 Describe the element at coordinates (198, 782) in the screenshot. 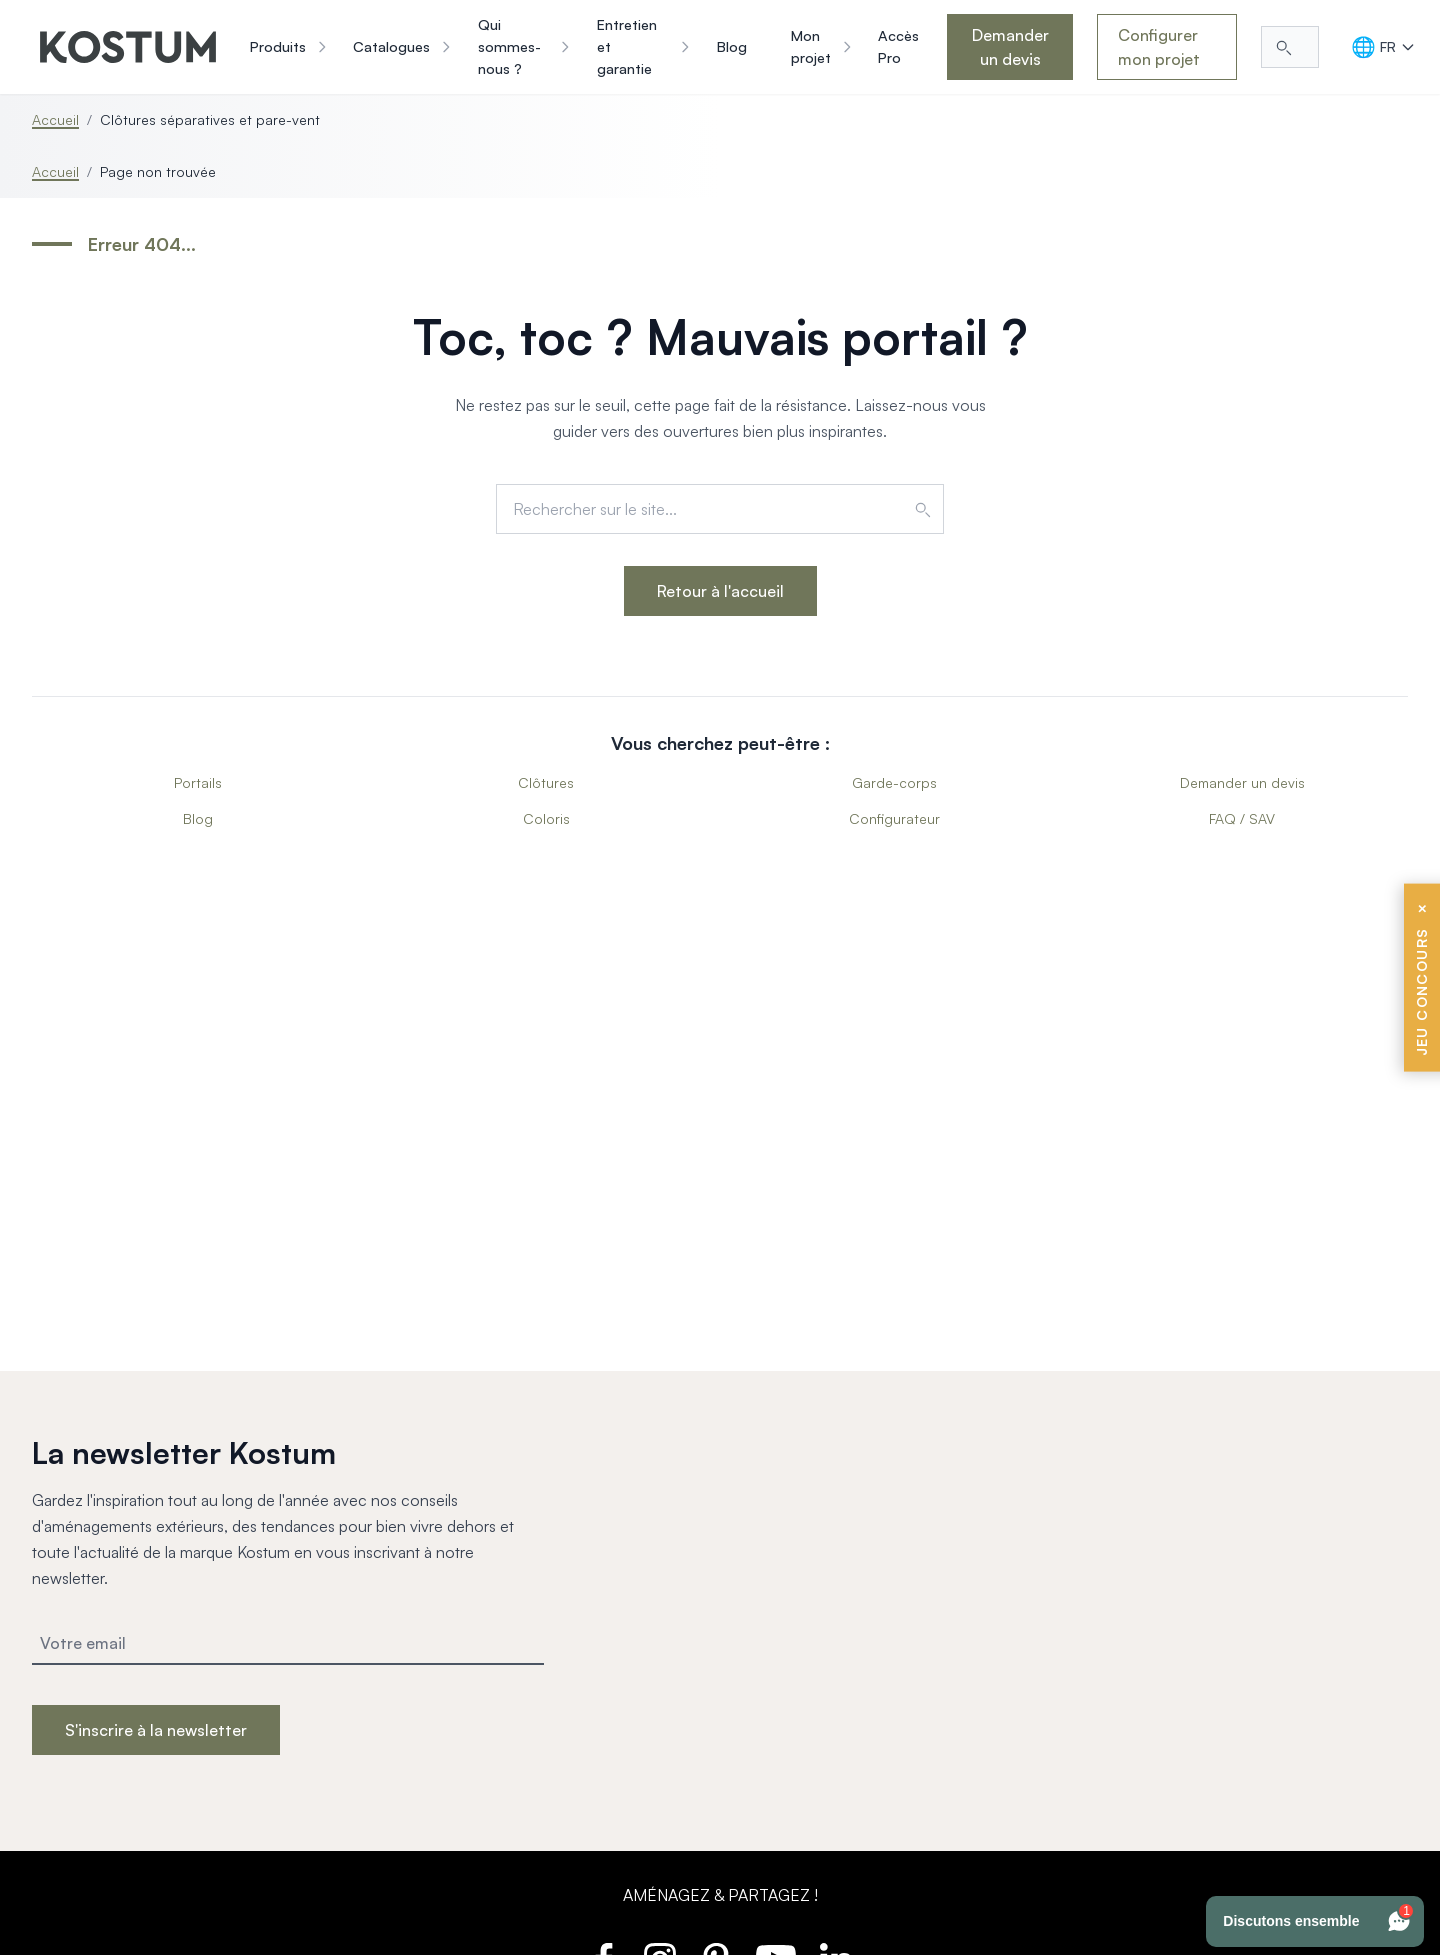

I see `Portails` at that location.